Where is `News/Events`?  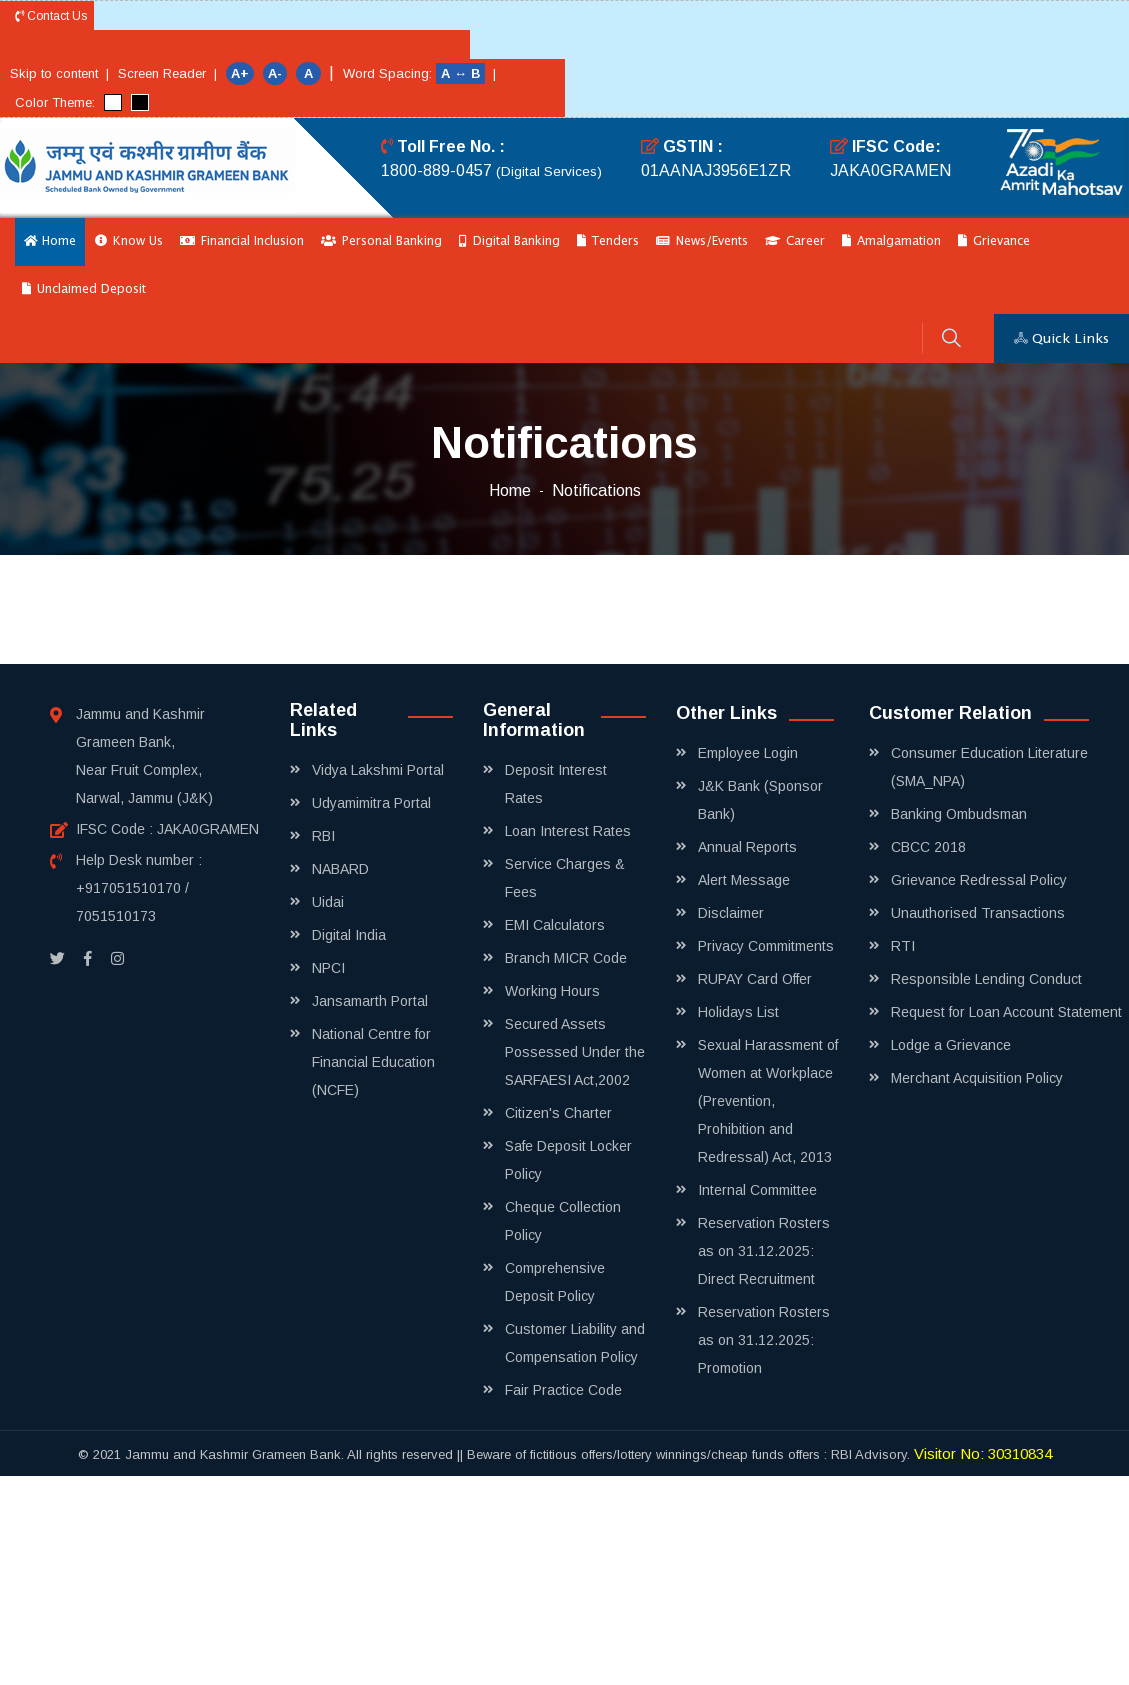
News/Events is located at coordinates (702, 241).